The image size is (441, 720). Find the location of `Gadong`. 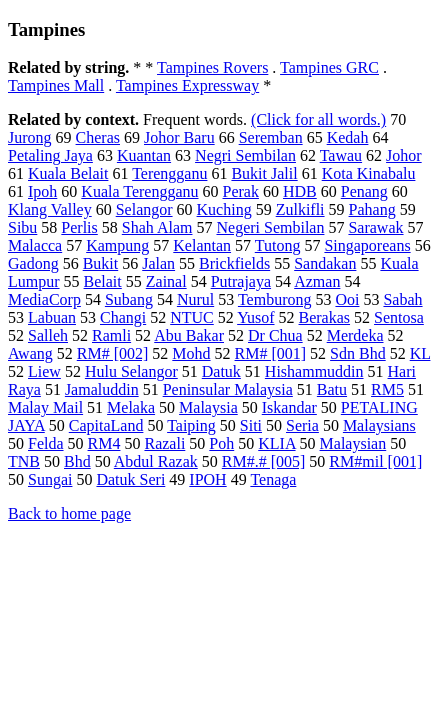

Gadong is located at coordinates (33, 263).